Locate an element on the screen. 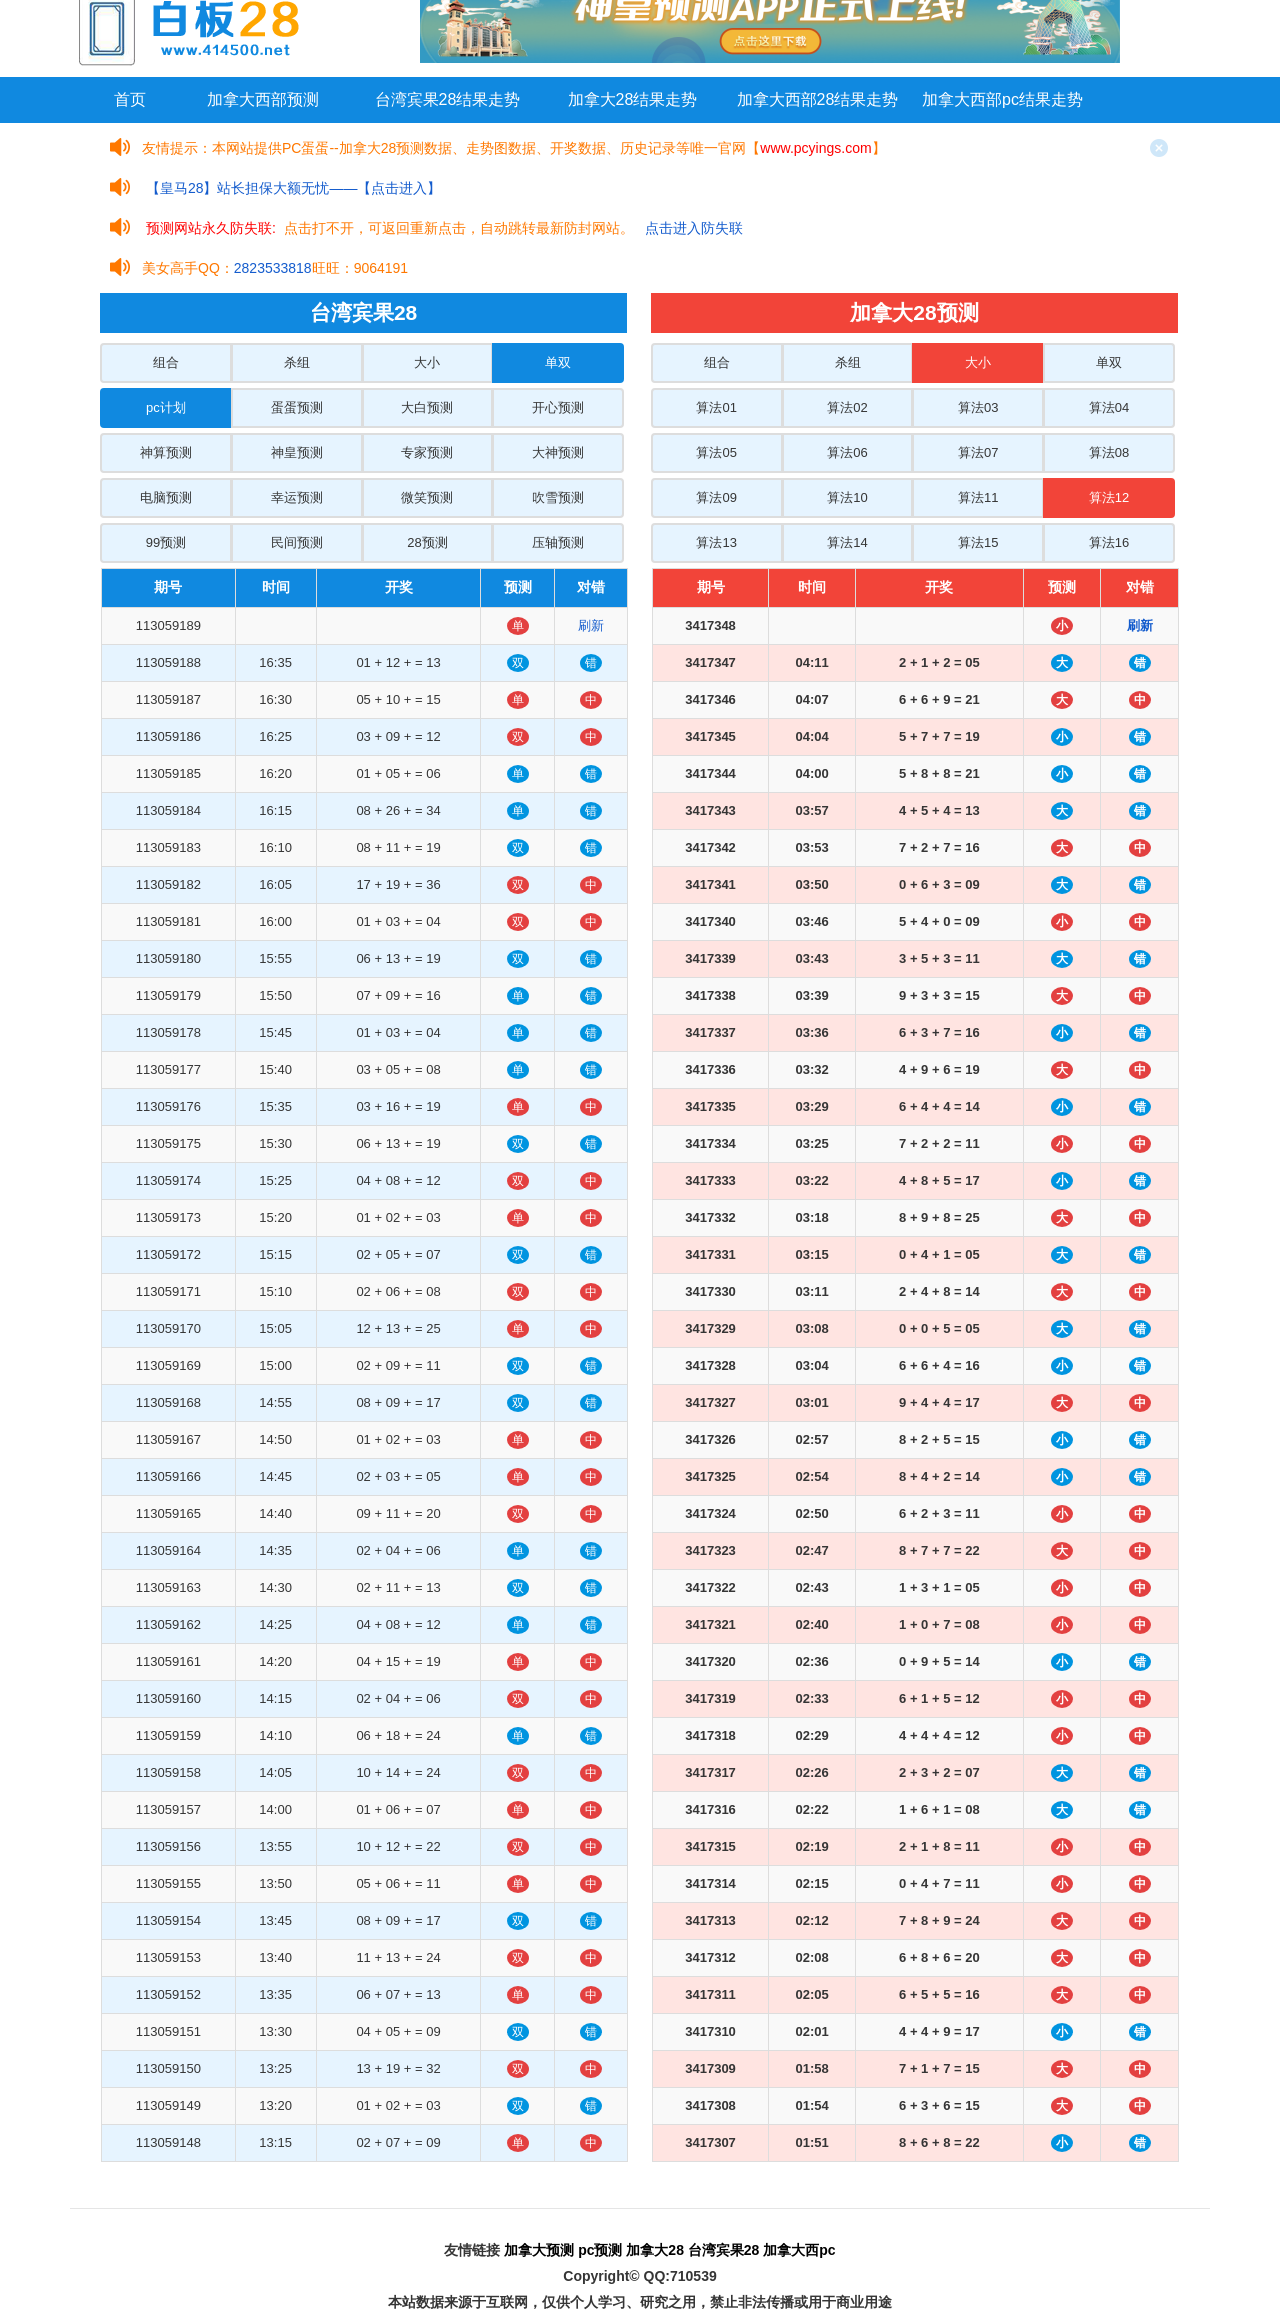 The image size is (1280, 2323). 加拿大西pc is located at coordinates (799, 2250).